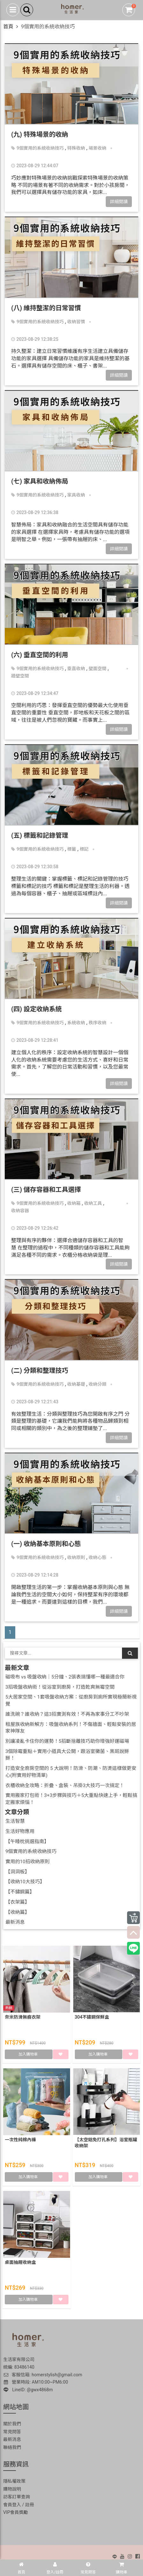 The width and height of the screenshot is (143, 2576). What do you see at coordinates (19, 1892) in the screenshot?
I see `【不鏽鋼篇】` at bounding box center [19, 1892].